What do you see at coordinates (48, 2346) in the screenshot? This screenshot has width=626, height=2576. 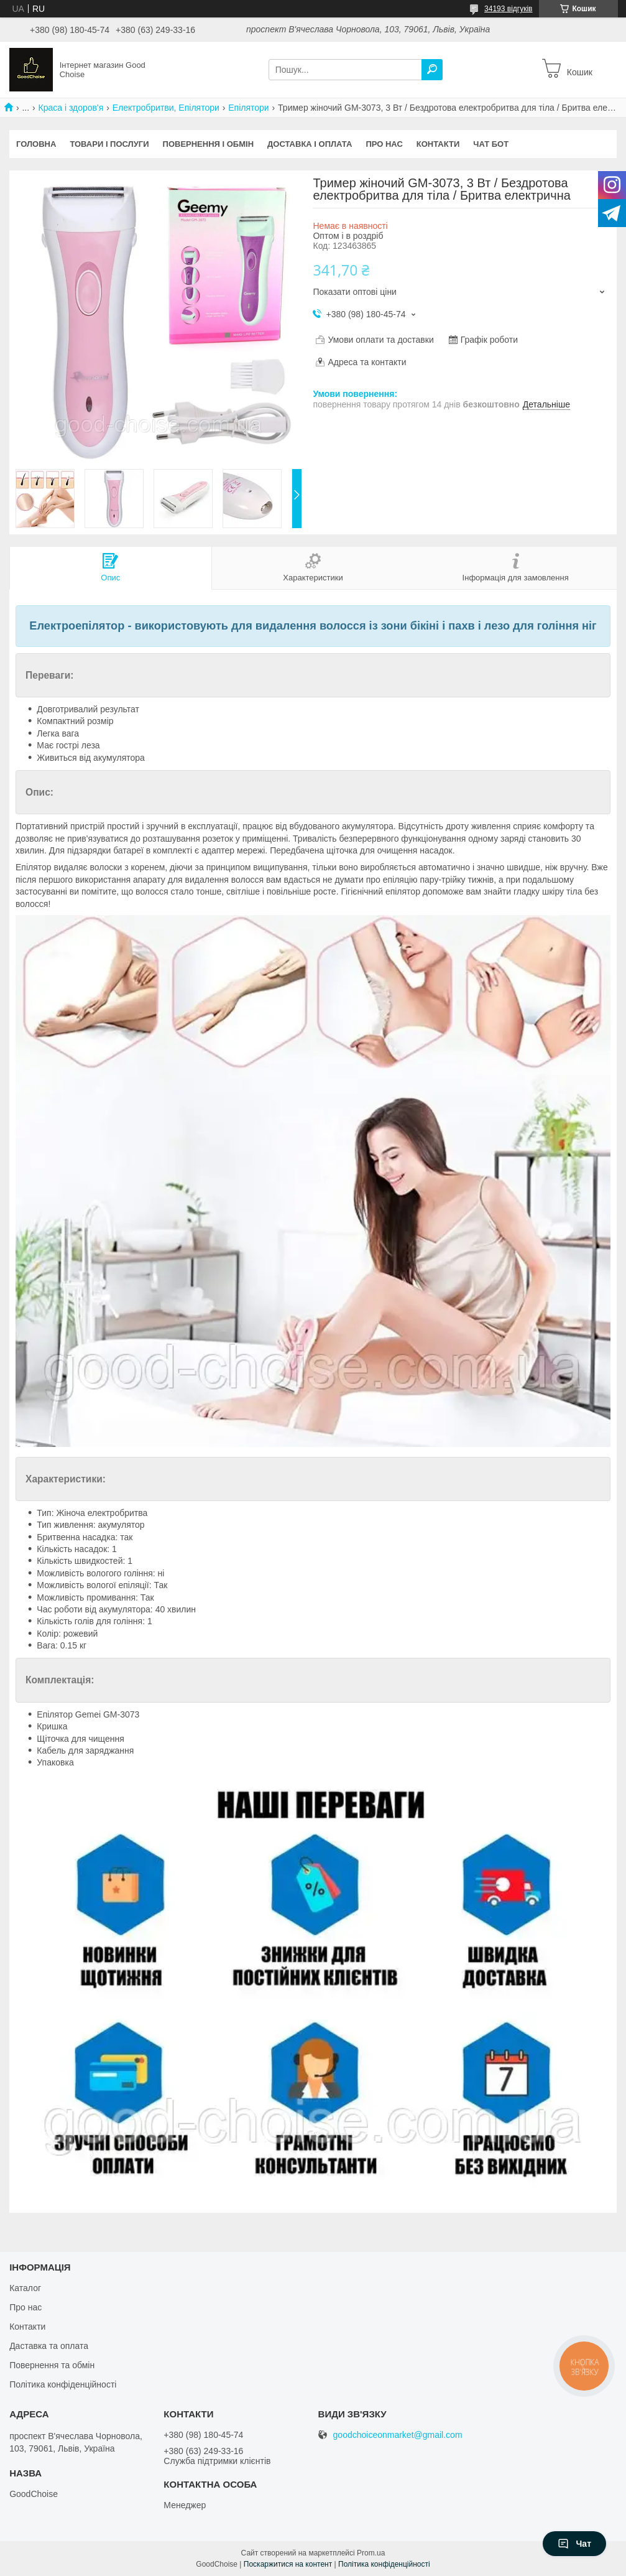 I see `Даставка та оплата` at bounding box center [48, 2346].